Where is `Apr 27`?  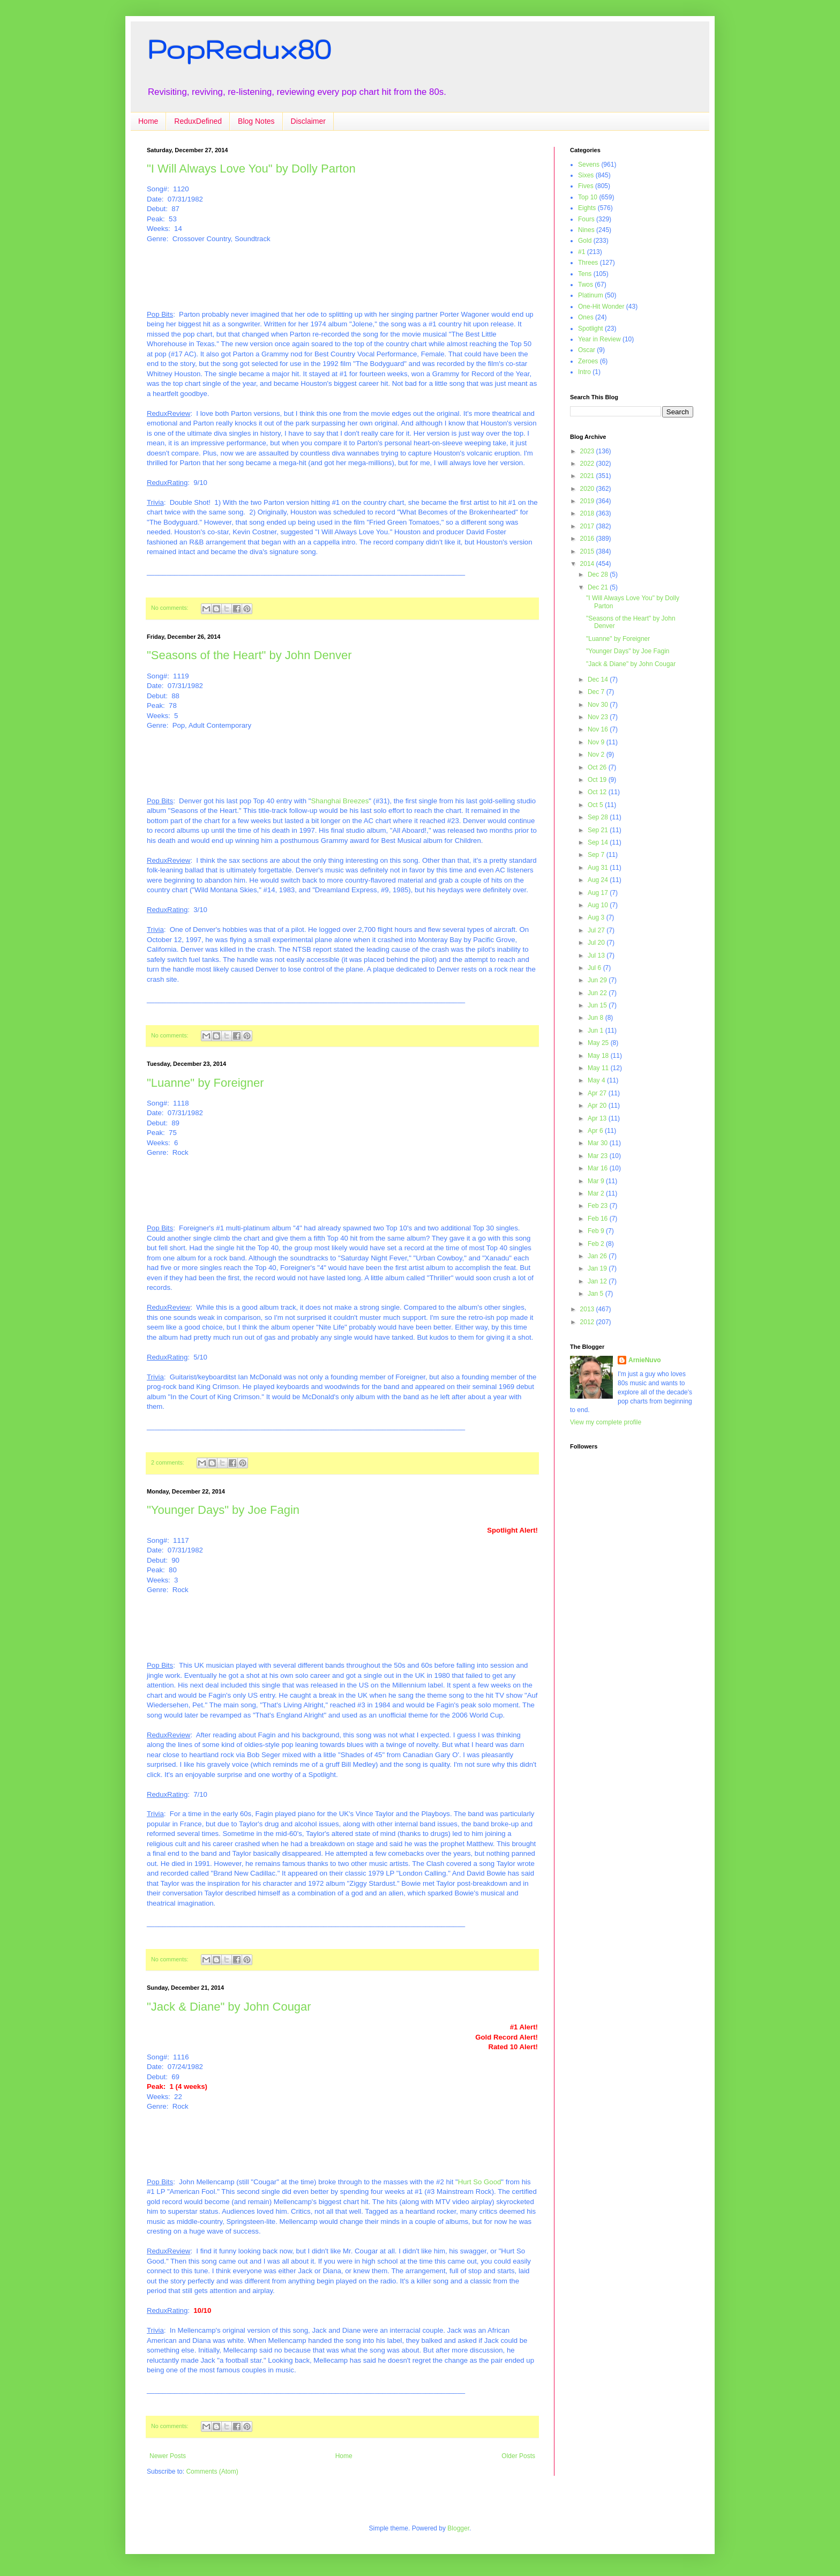 Apr 27 is located at coordinates (598, 1093).